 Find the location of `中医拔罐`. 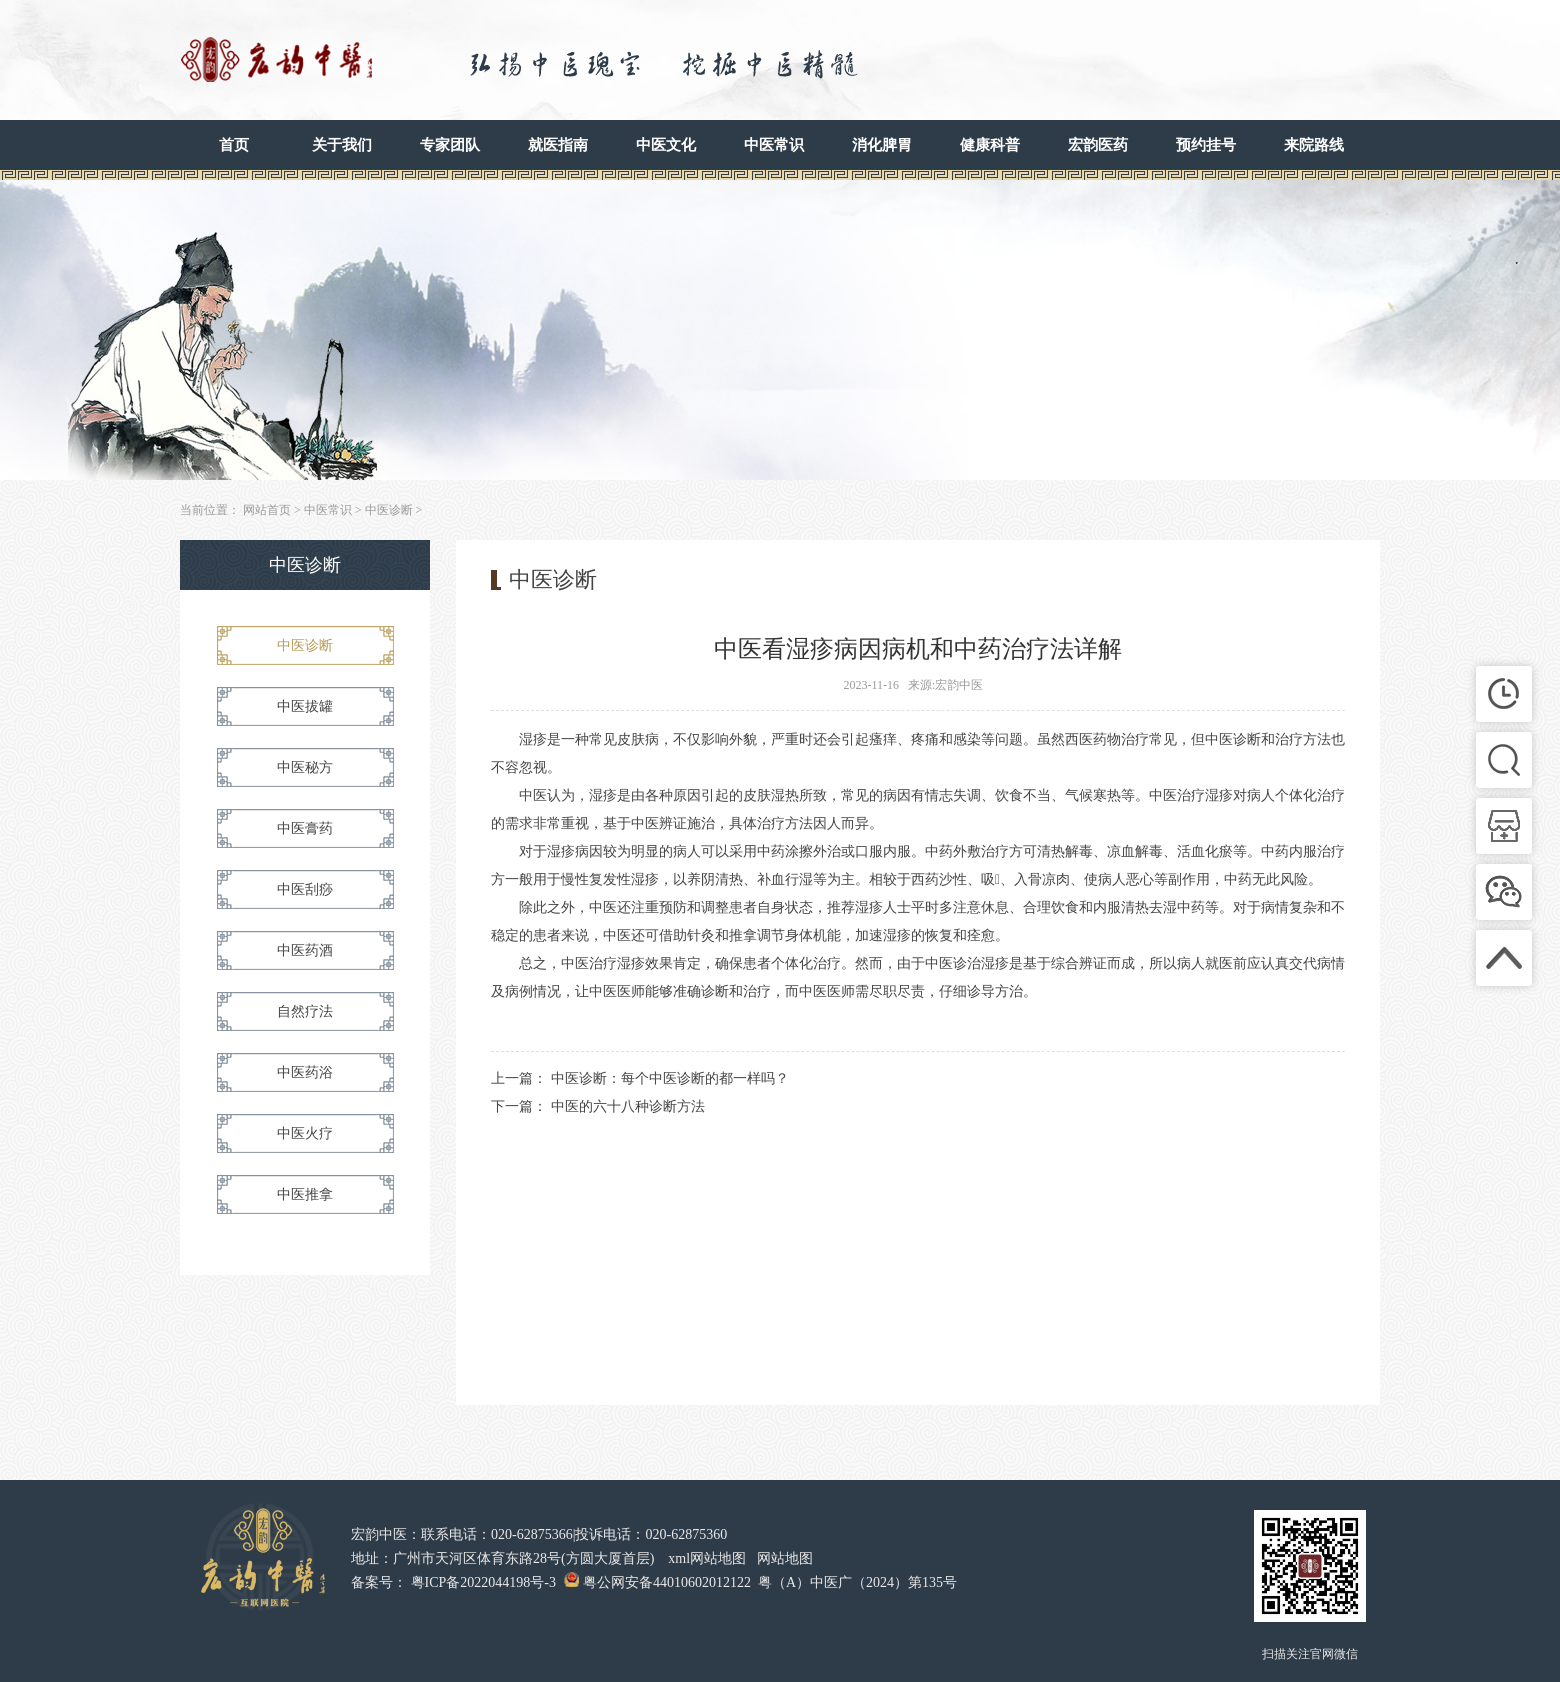

中医拔罐 is located at coordinates (305, 706).